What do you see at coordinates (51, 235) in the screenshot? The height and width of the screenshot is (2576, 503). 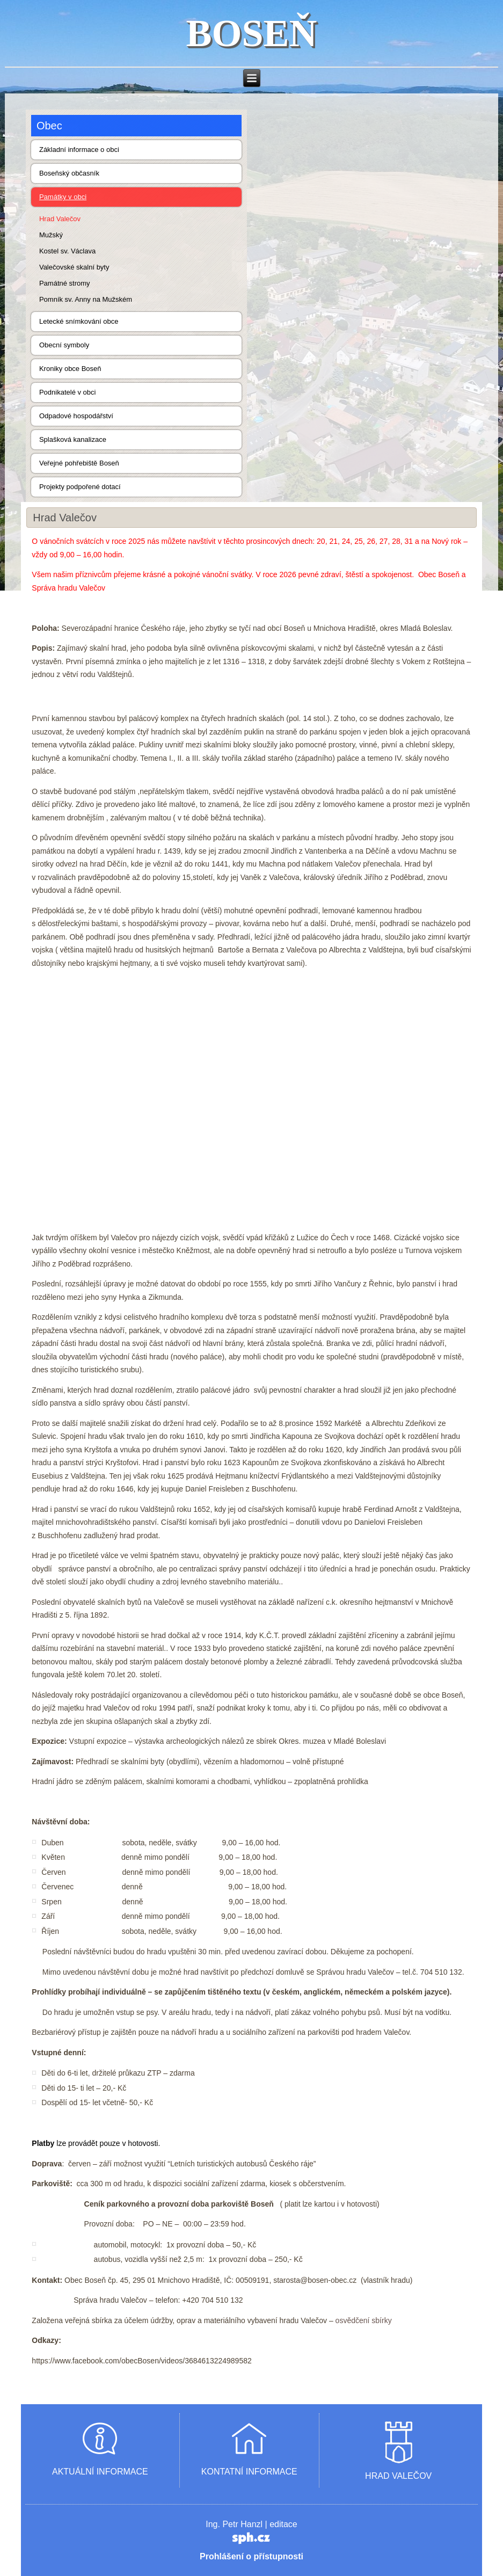 I see `Mužský` at bounding box center [51, 235].